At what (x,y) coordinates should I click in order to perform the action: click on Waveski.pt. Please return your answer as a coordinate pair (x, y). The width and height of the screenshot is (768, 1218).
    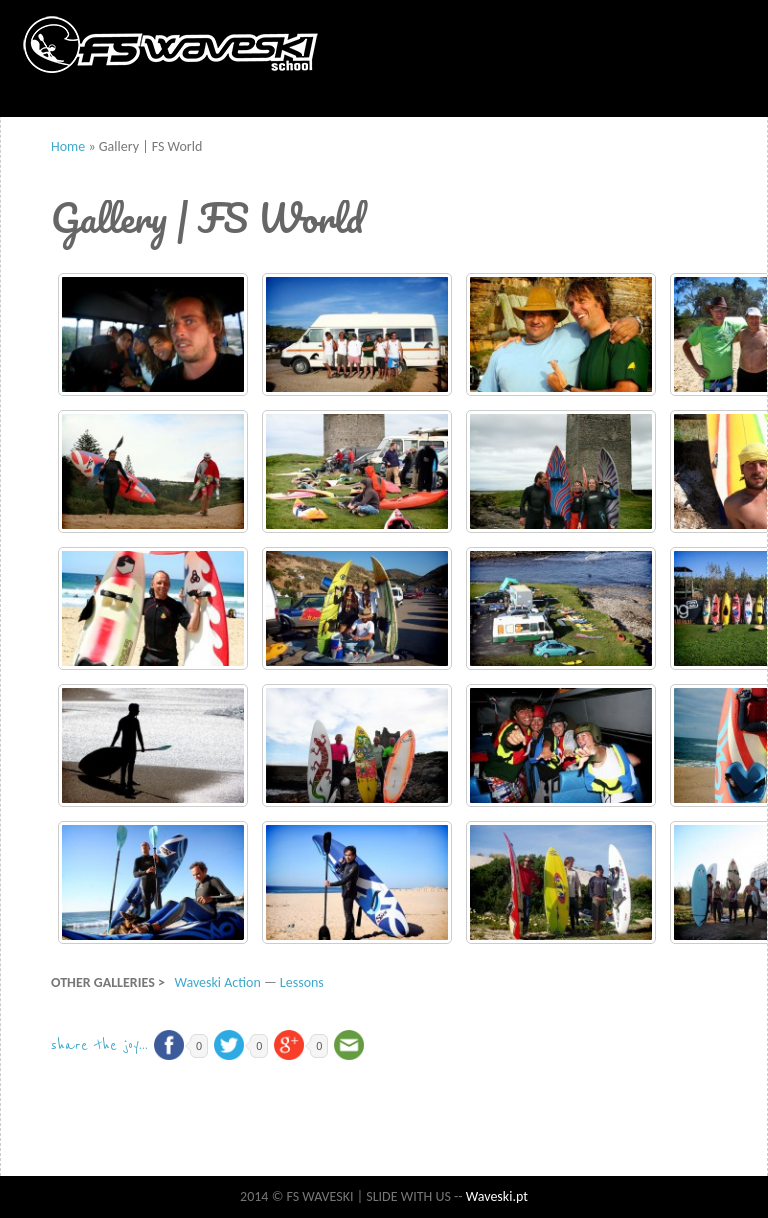
    Looking at the image, I should click on (497, 1196).